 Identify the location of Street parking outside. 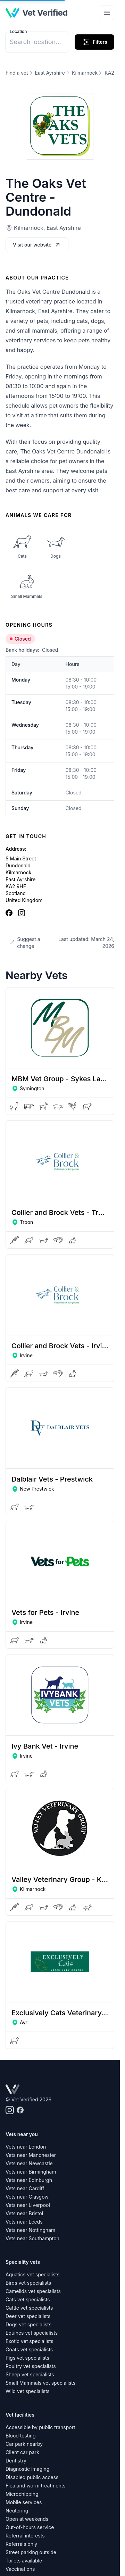
(31, 2552).